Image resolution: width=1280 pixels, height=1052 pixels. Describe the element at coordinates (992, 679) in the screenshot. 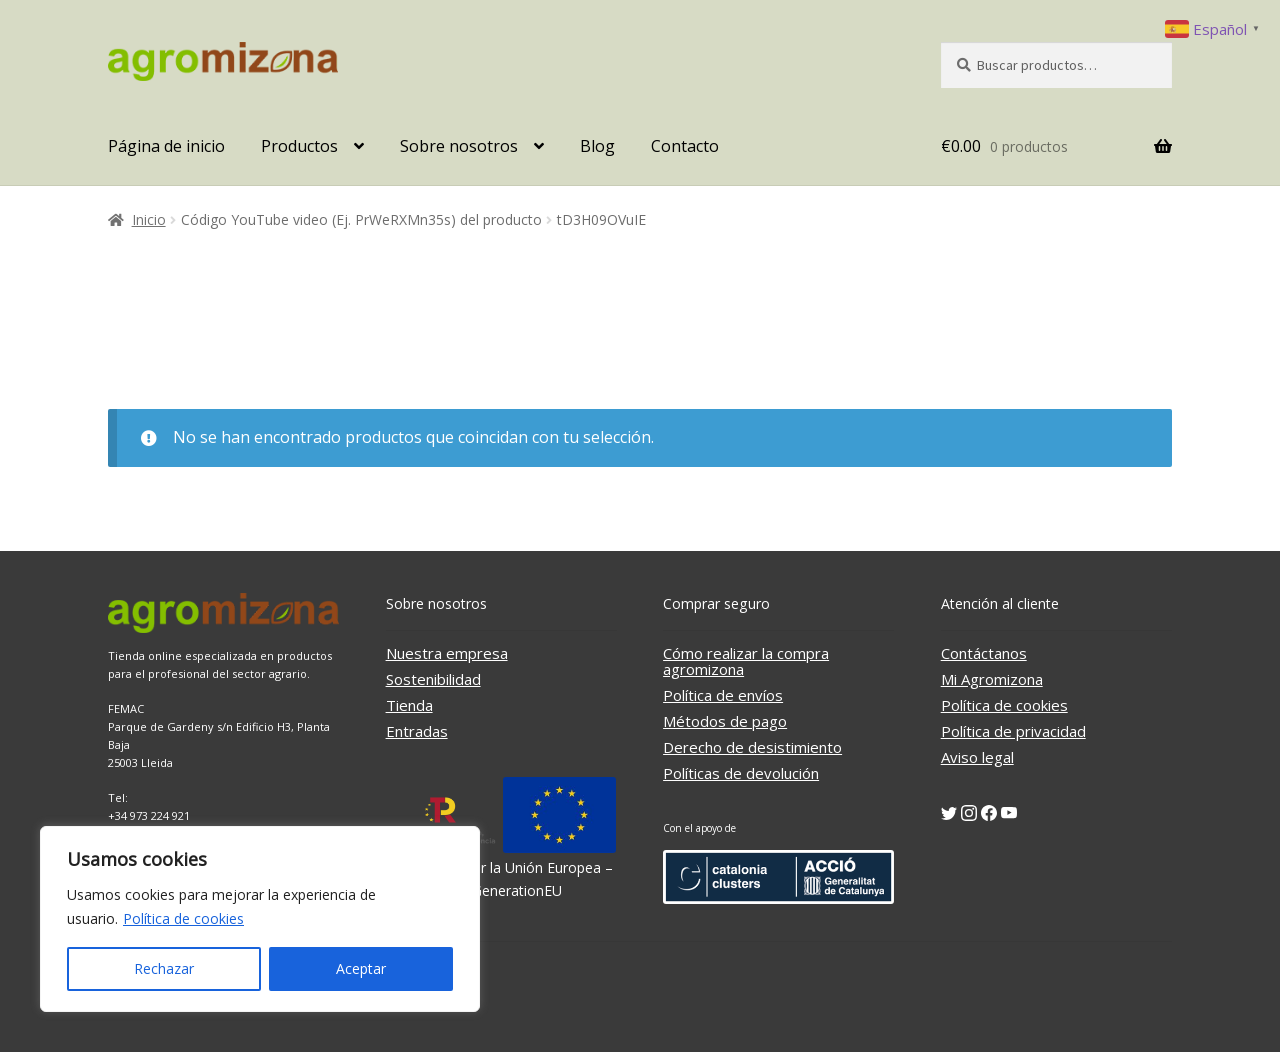

I see `Mi Agromizona` at that location.